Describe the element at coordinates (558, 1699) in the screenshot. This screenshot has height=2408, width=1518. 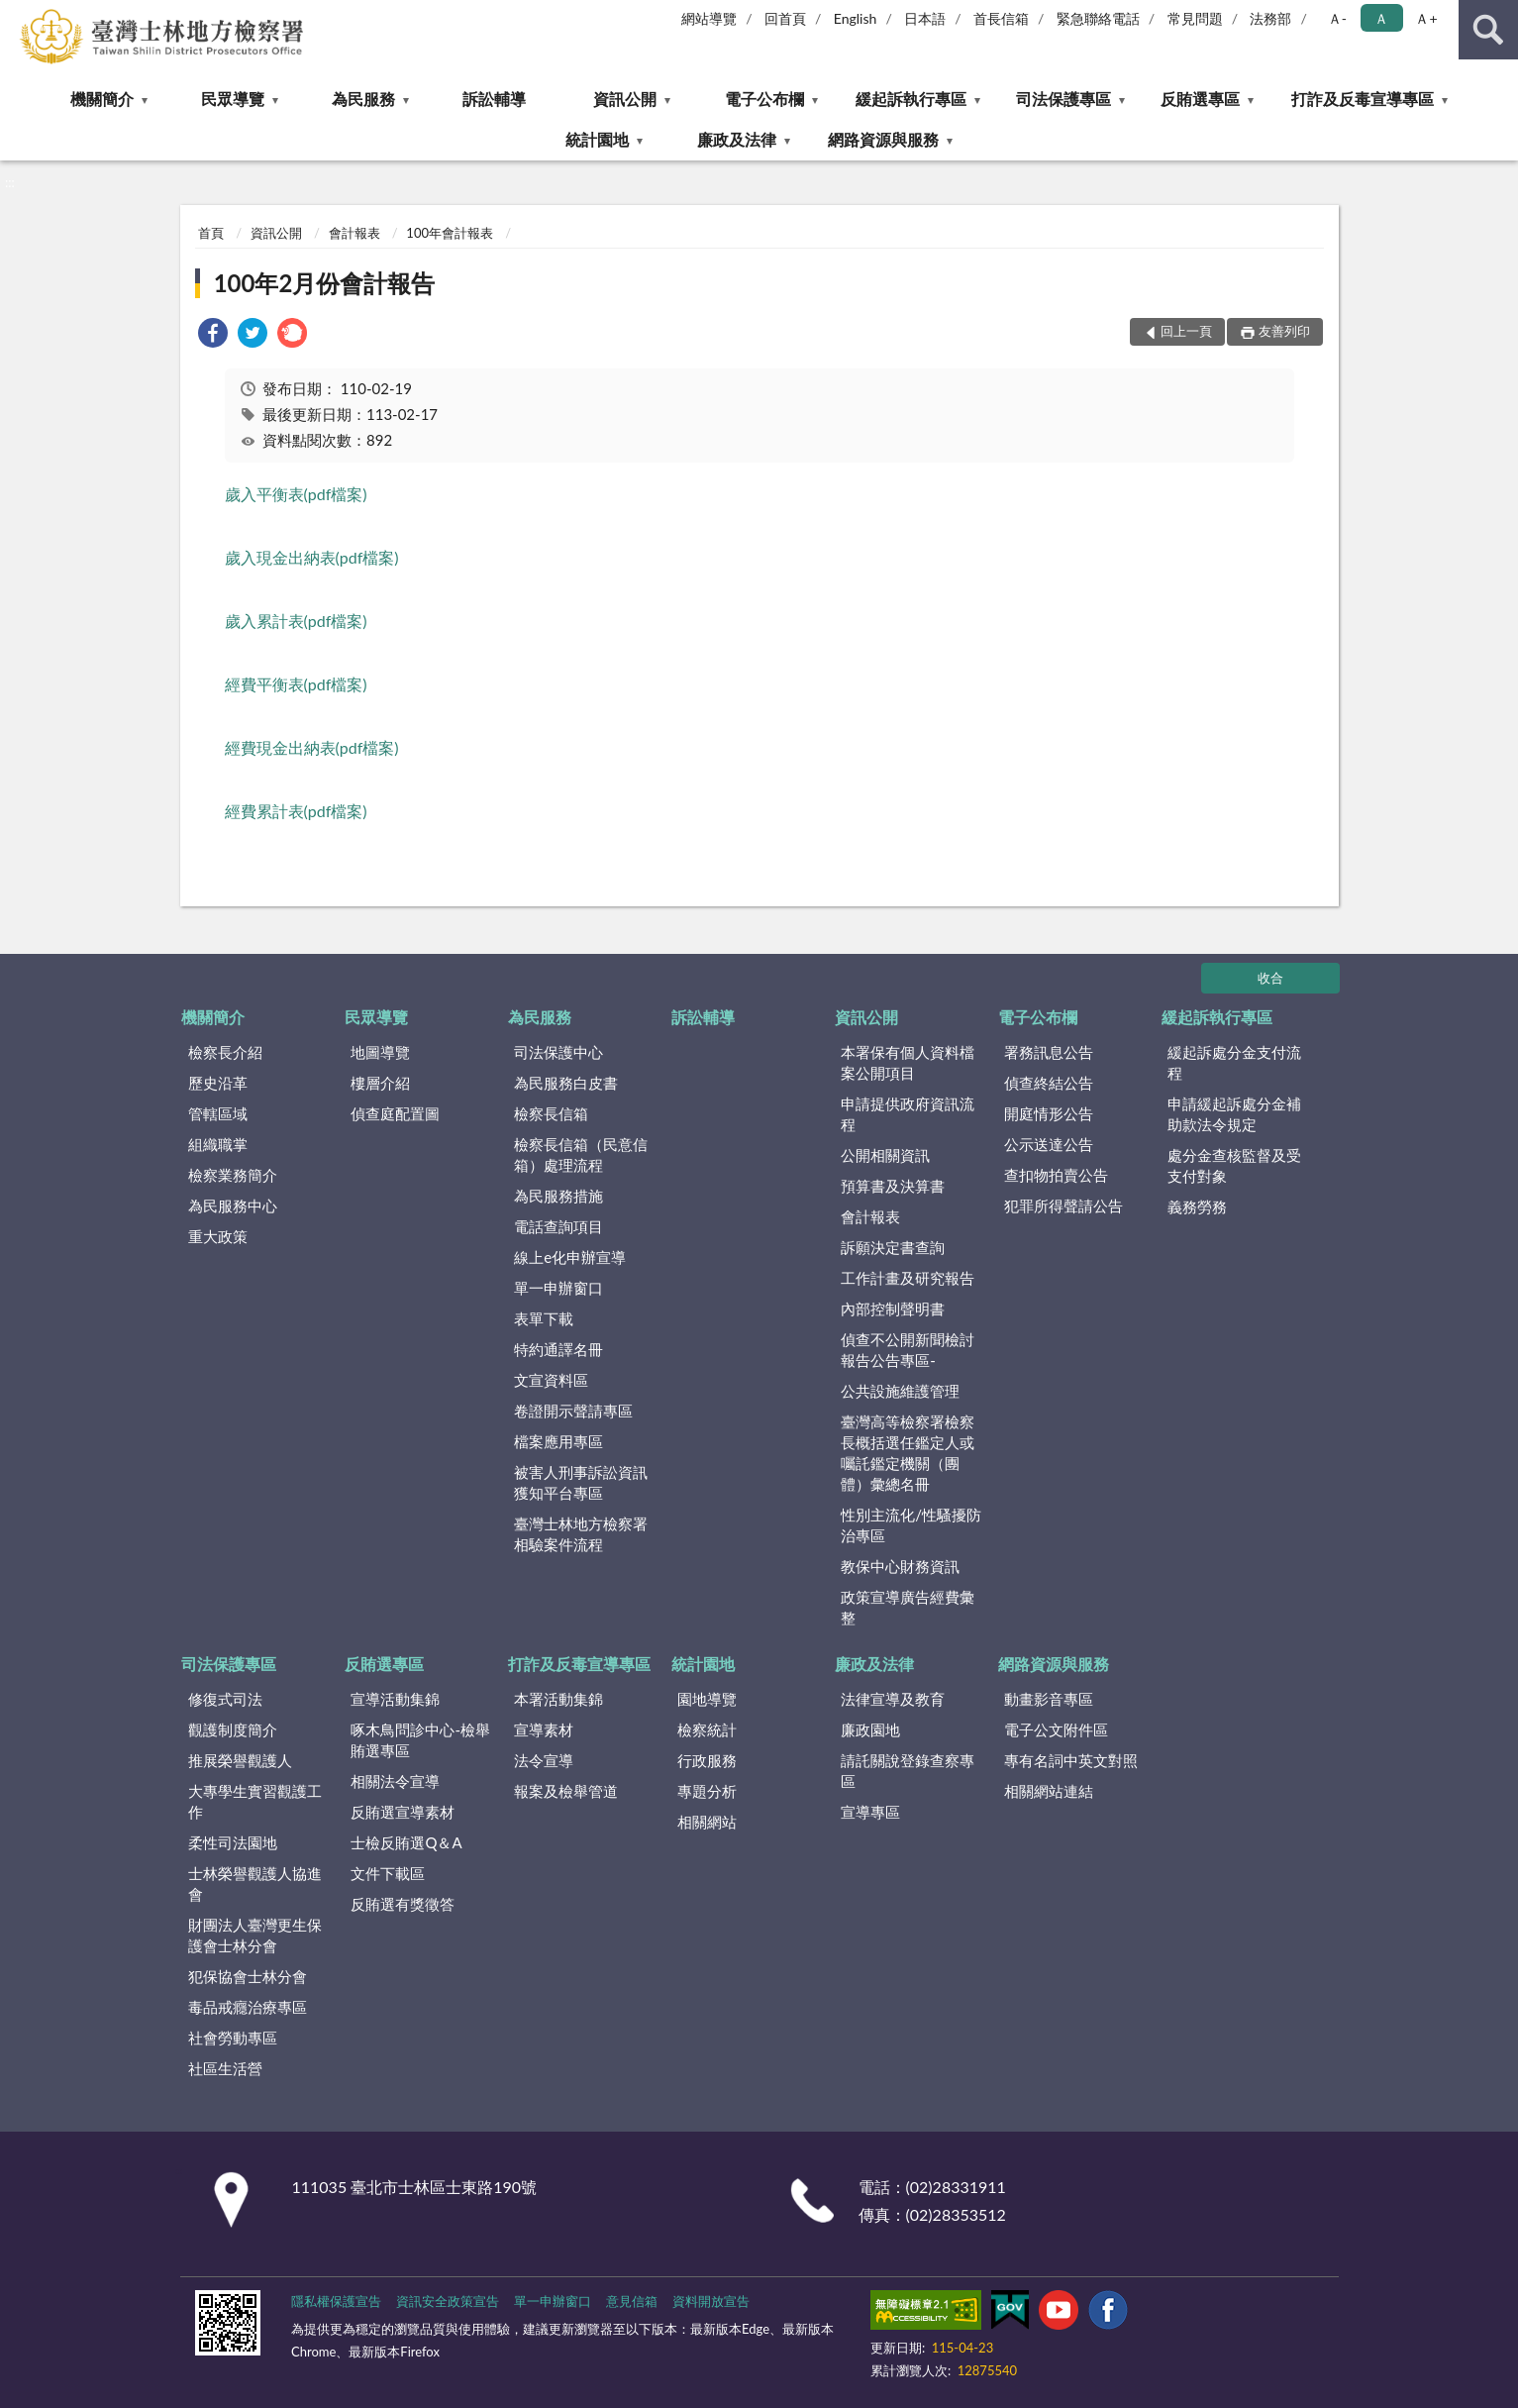
I see `本署活動集錦` at that location.